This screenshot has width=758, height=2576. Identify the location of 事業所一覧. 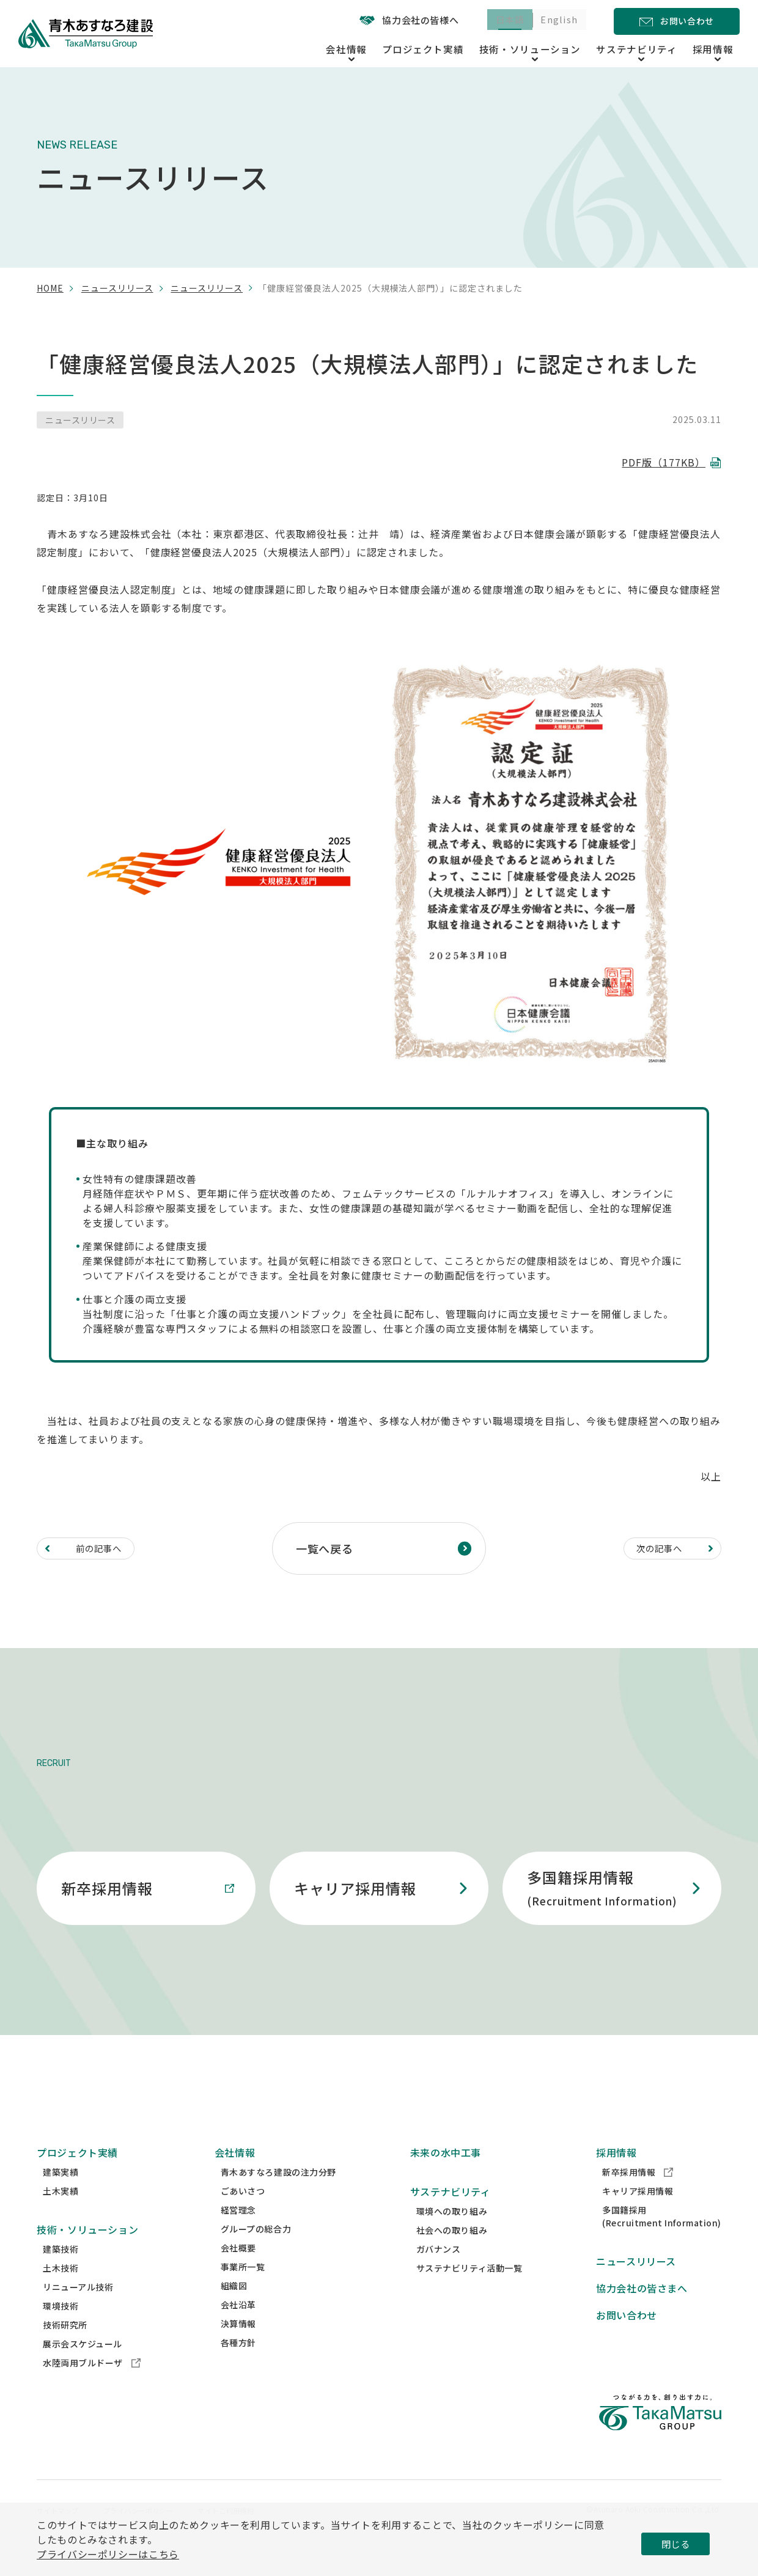
(243, 2289).